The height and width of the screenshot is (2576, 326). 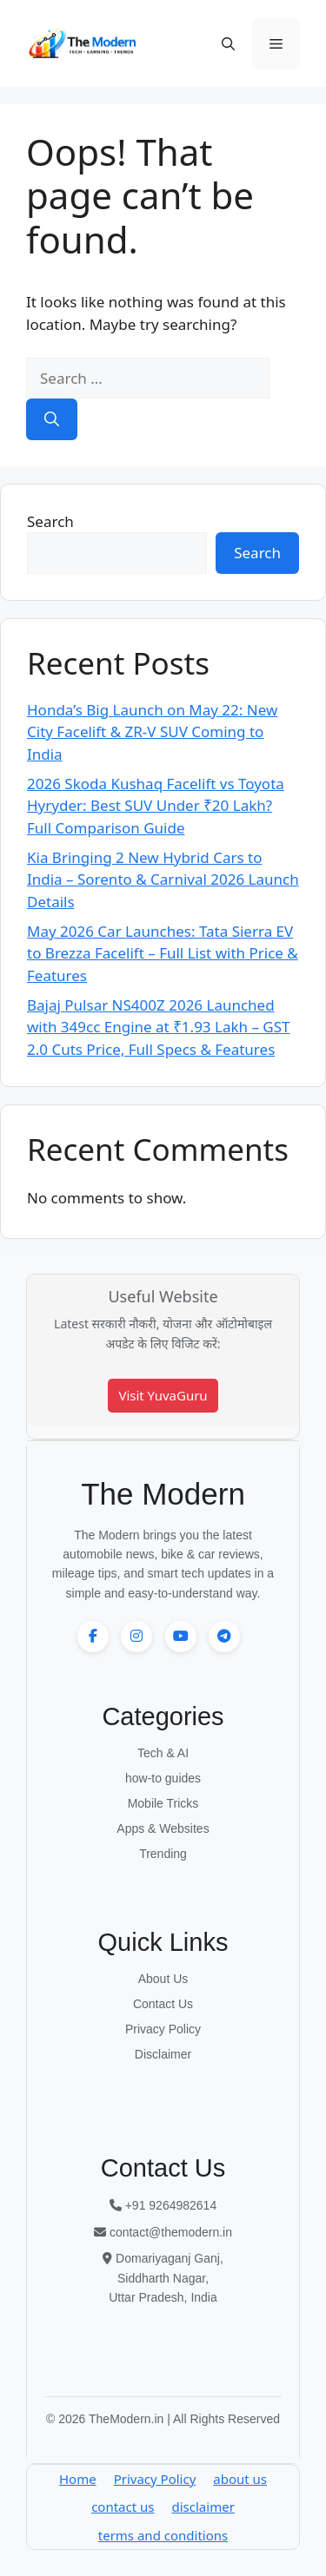 I want to click on 2026 Skoda Kushaq Facelift vs Toyota Hyryder: Best SUV Under ₹20 Lakh? Full Comparison Guide, so click(x=155, y=806).